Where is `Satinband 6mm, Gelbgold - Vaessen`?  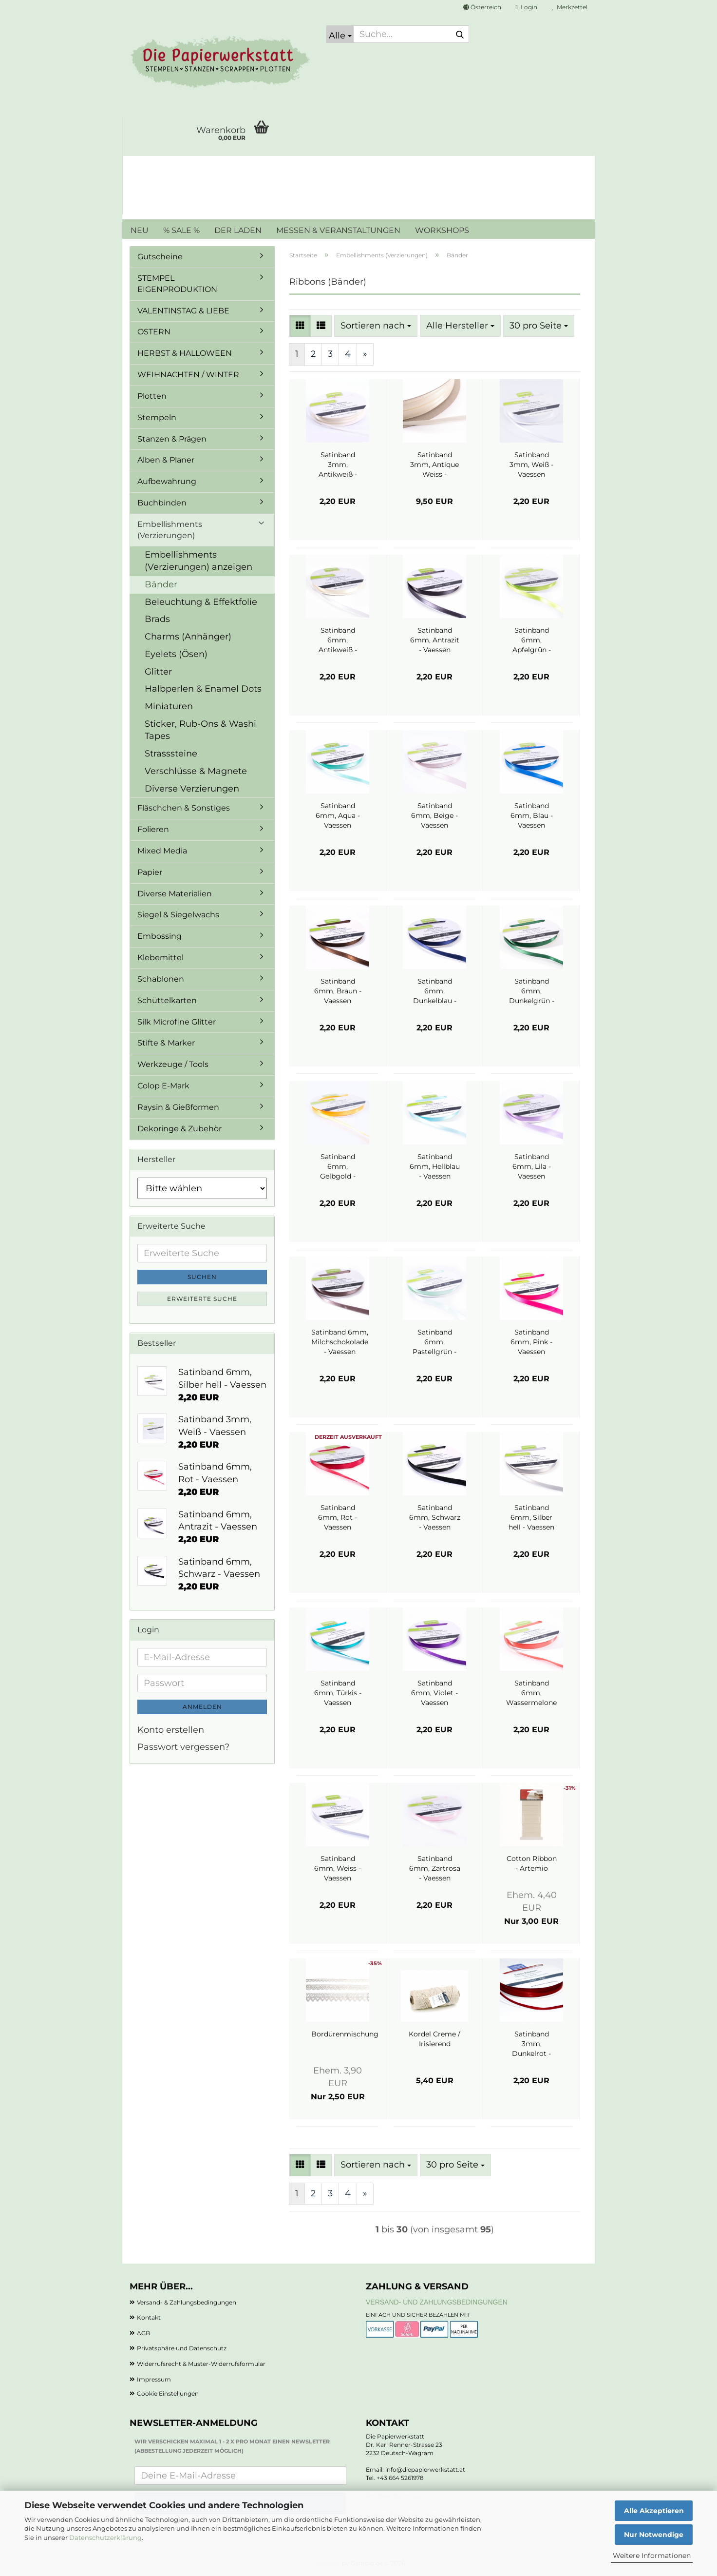
Satinband 6mm, Gelbgold - Vaessen is located at coordinates (338, 1166).